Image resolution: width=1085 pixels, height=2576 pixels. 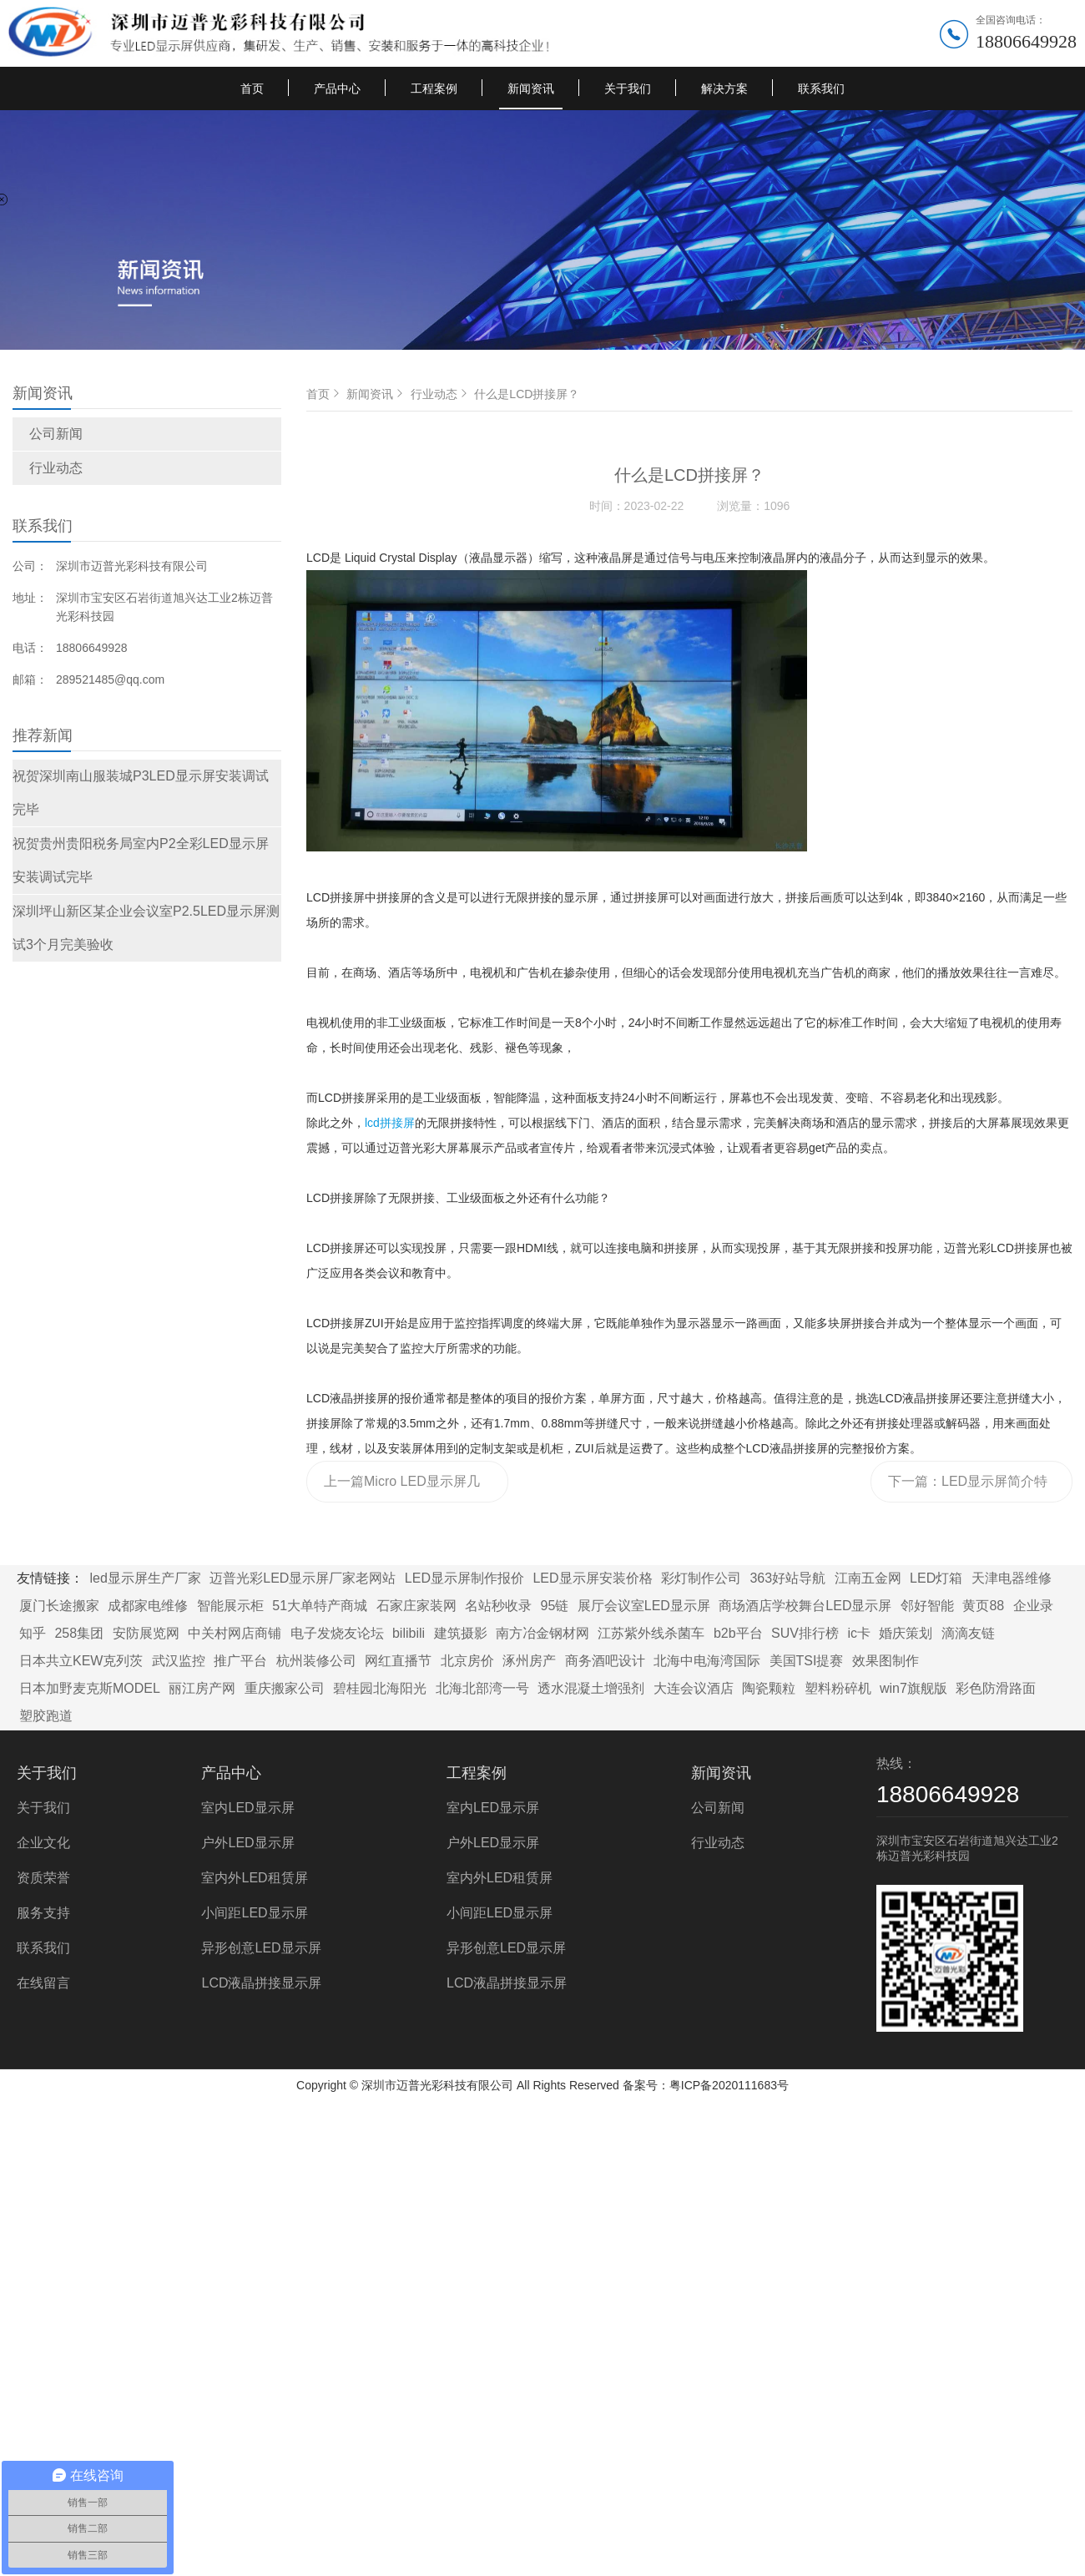 What do you see at coordinates (498, 1606) in the screenshot?
I see `名站秒收录` at bounding box center [498, 1606].